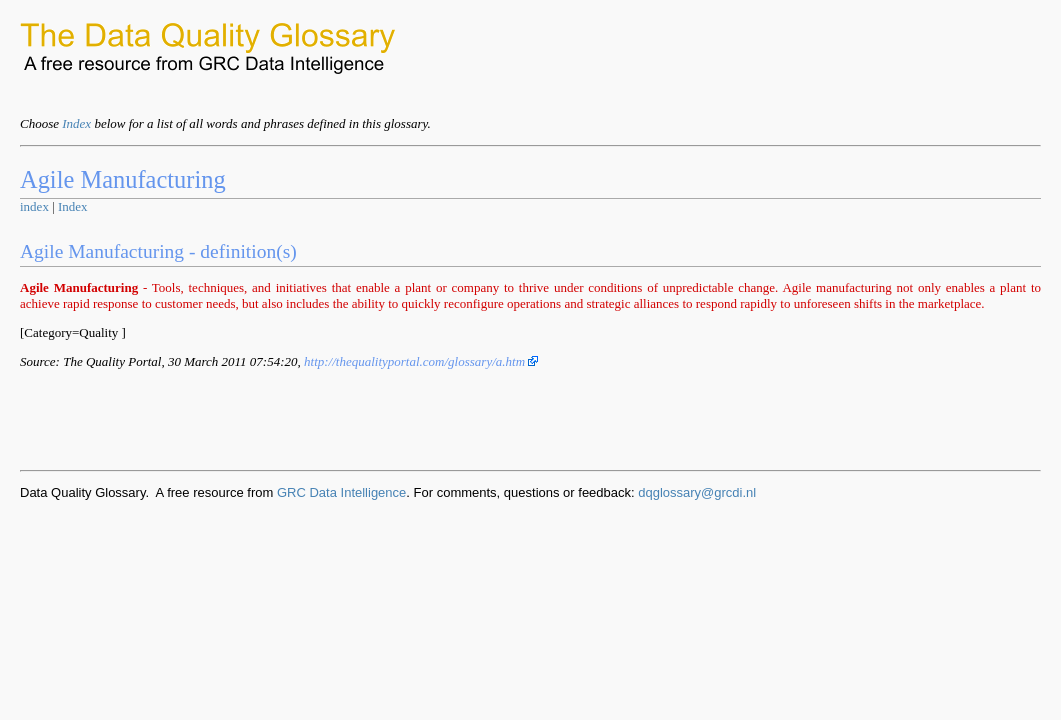 Image resolution: width=1061 pixels, height=720 pixels. I want to click on http://thequalityportal.com/glossary/a.htm, so click(421, 361).